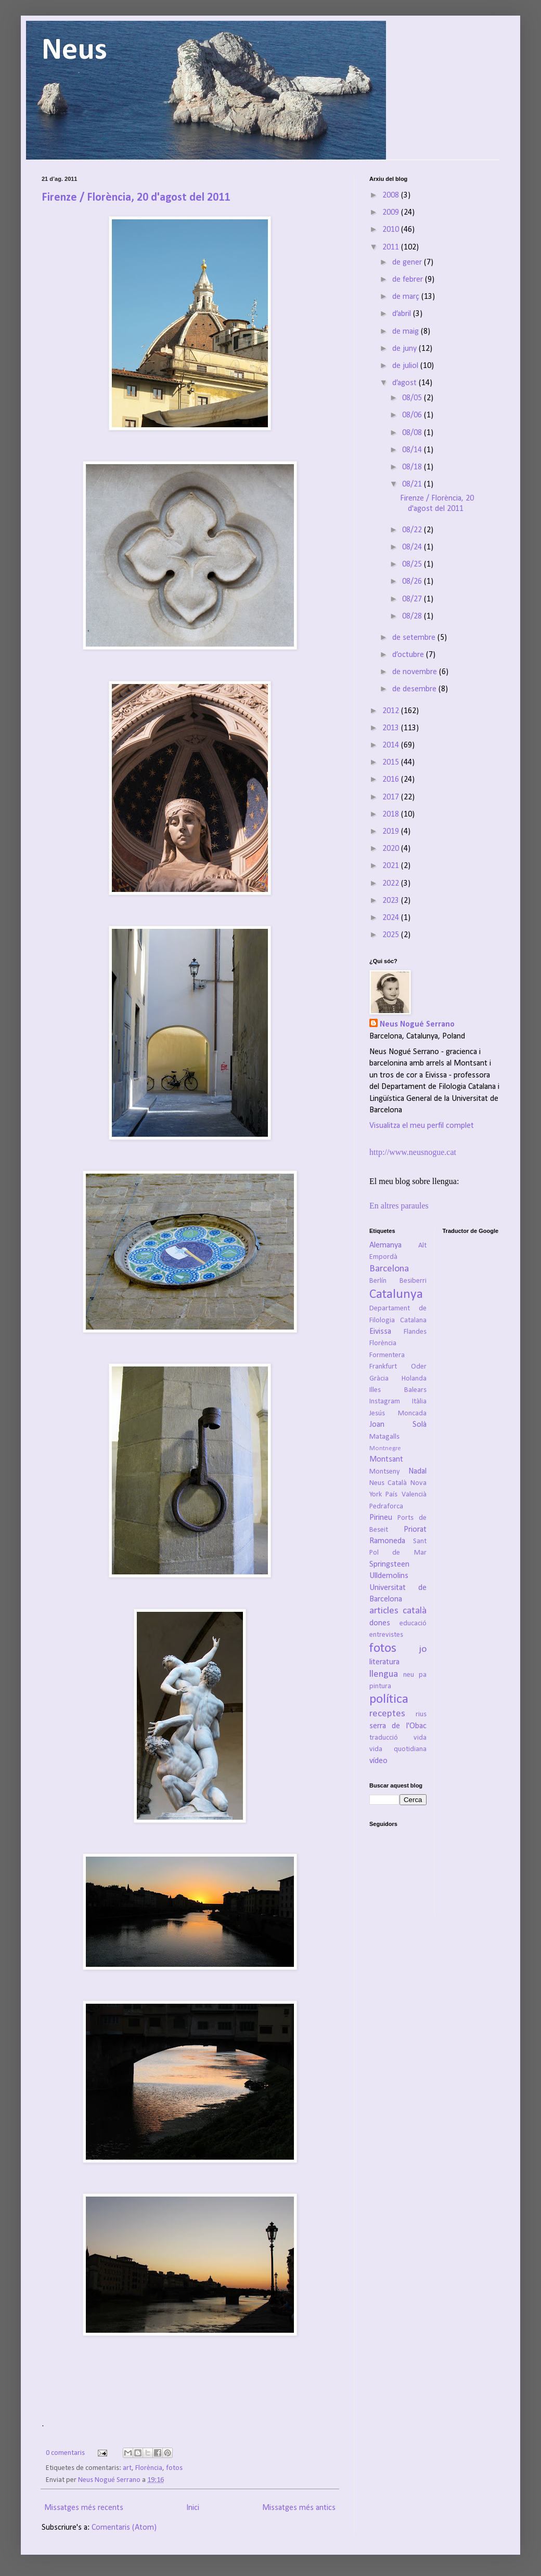  Describe the element at coordinates (389, 1269) in the screenshot. I see `Barcelona` at that location.